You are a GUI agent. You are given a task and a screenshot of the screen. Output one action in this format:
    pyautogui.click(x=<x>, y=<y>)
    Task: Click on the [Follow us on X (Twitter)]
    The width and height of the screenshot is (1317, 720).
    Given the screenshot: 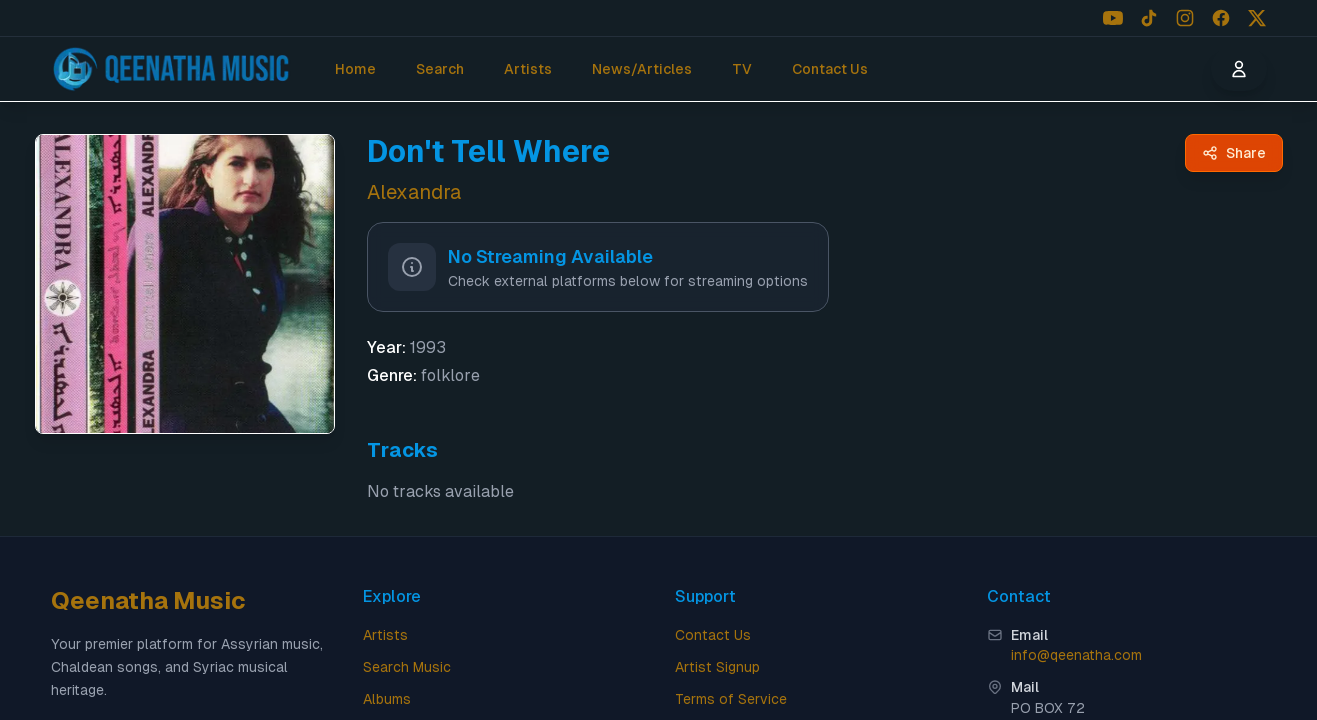 What is the action you would take?
    pyautogui.click(x=1257, y=18)
    